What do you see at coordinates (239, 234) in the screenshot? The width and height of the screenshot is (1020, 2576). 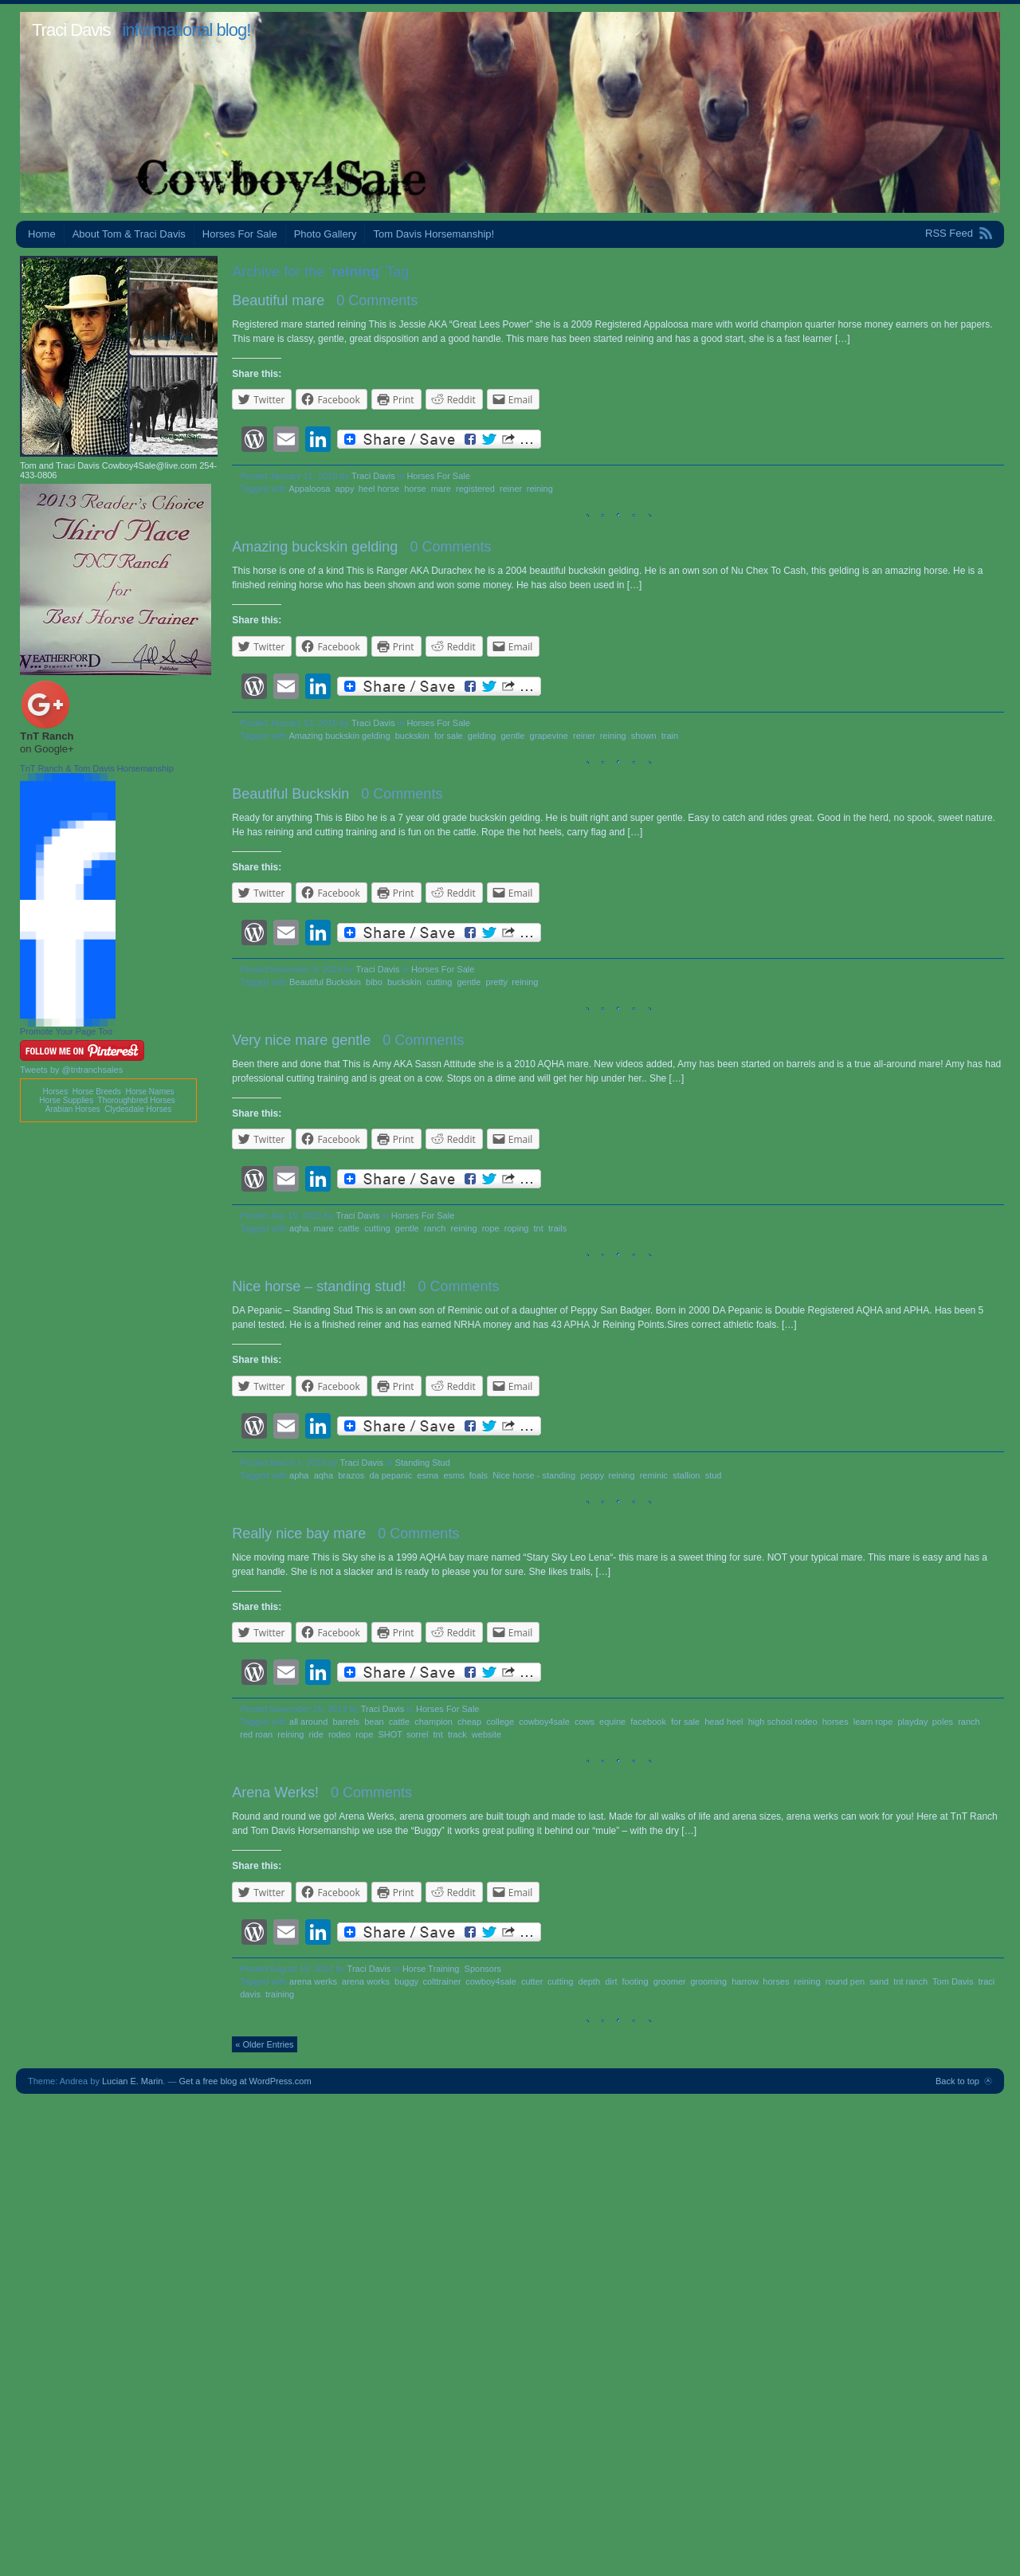 I see `Horses For Sale` at bounding box center [239, 234].